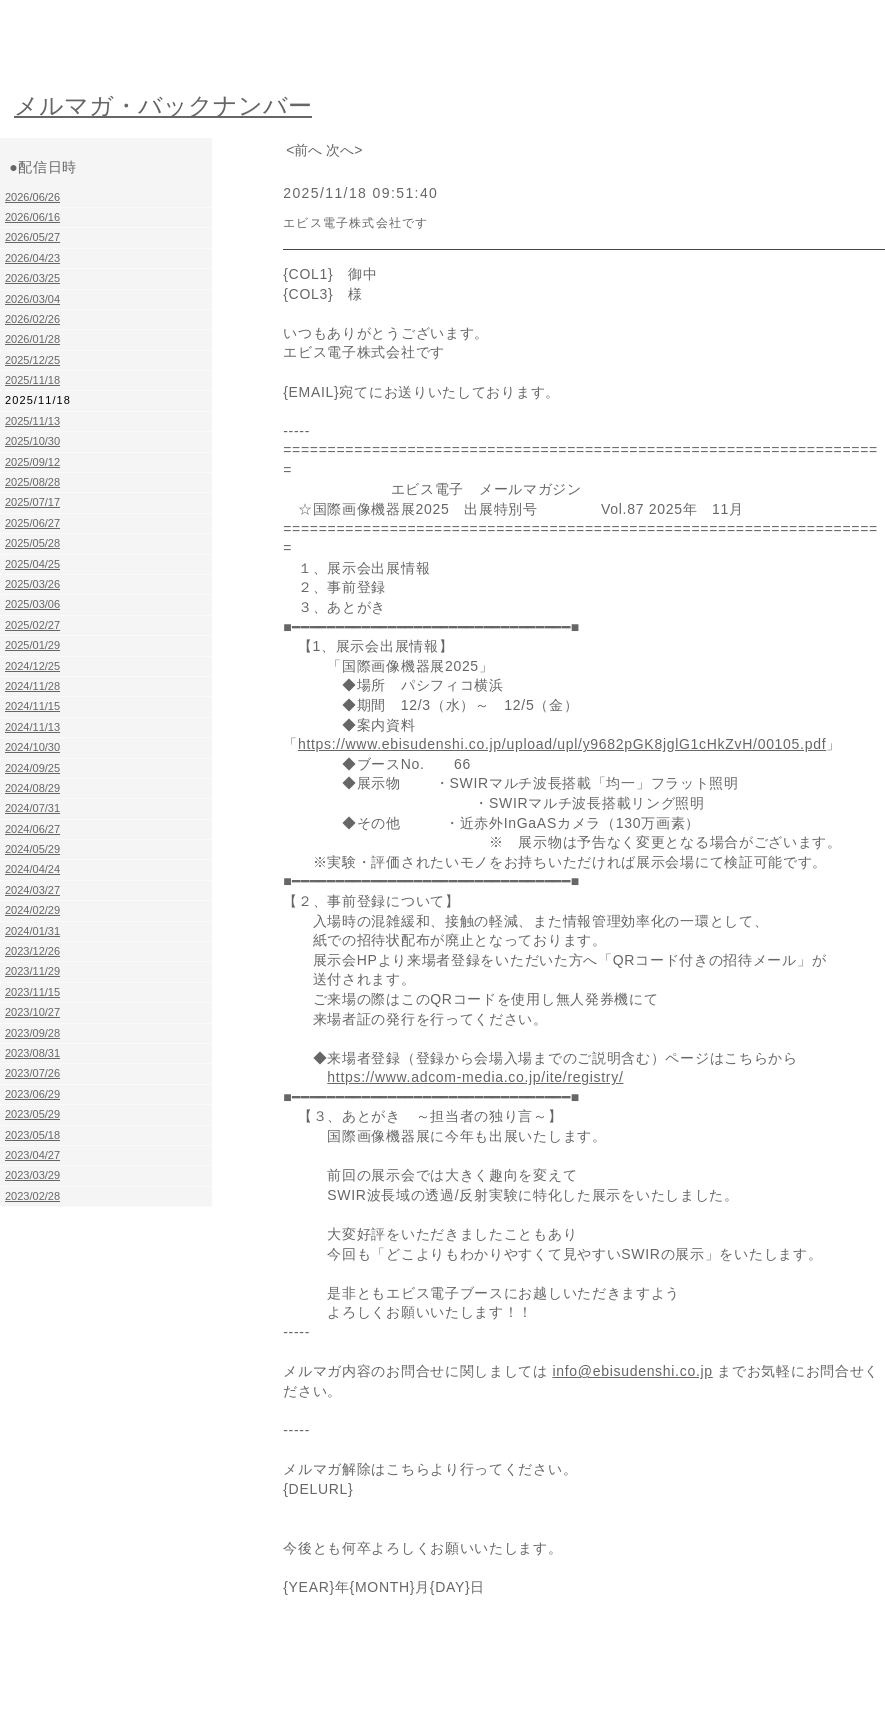  I want to click on 2025/05/28, so click(32, 543).